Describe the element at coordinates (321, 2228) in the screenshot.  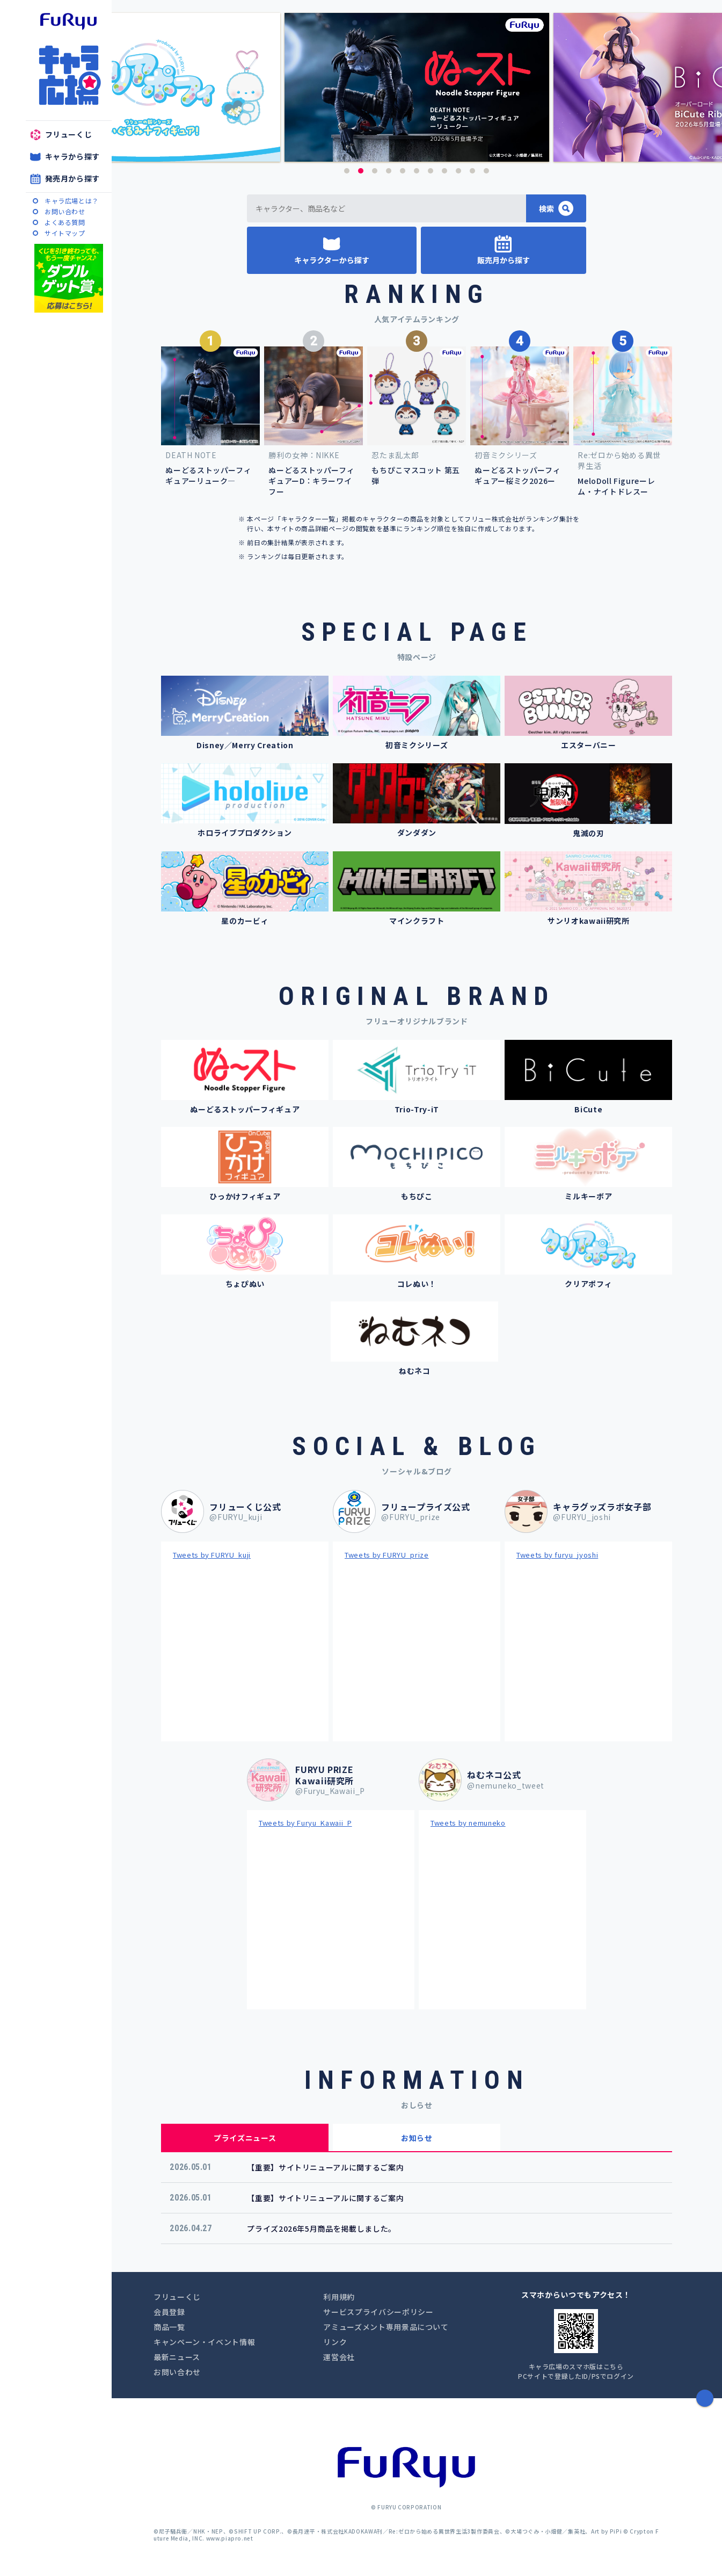
I see `プライズ2026年5月商品を掲載しました。` at that location.